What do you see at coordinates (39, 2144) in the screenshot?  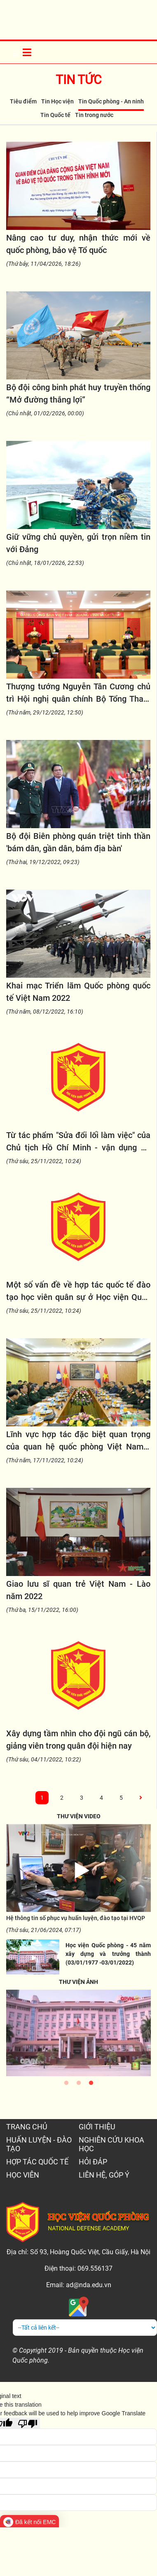 I see `HUẤN LUYỆN - ĐÀO TẠO` at bounding box center [39, 2144].